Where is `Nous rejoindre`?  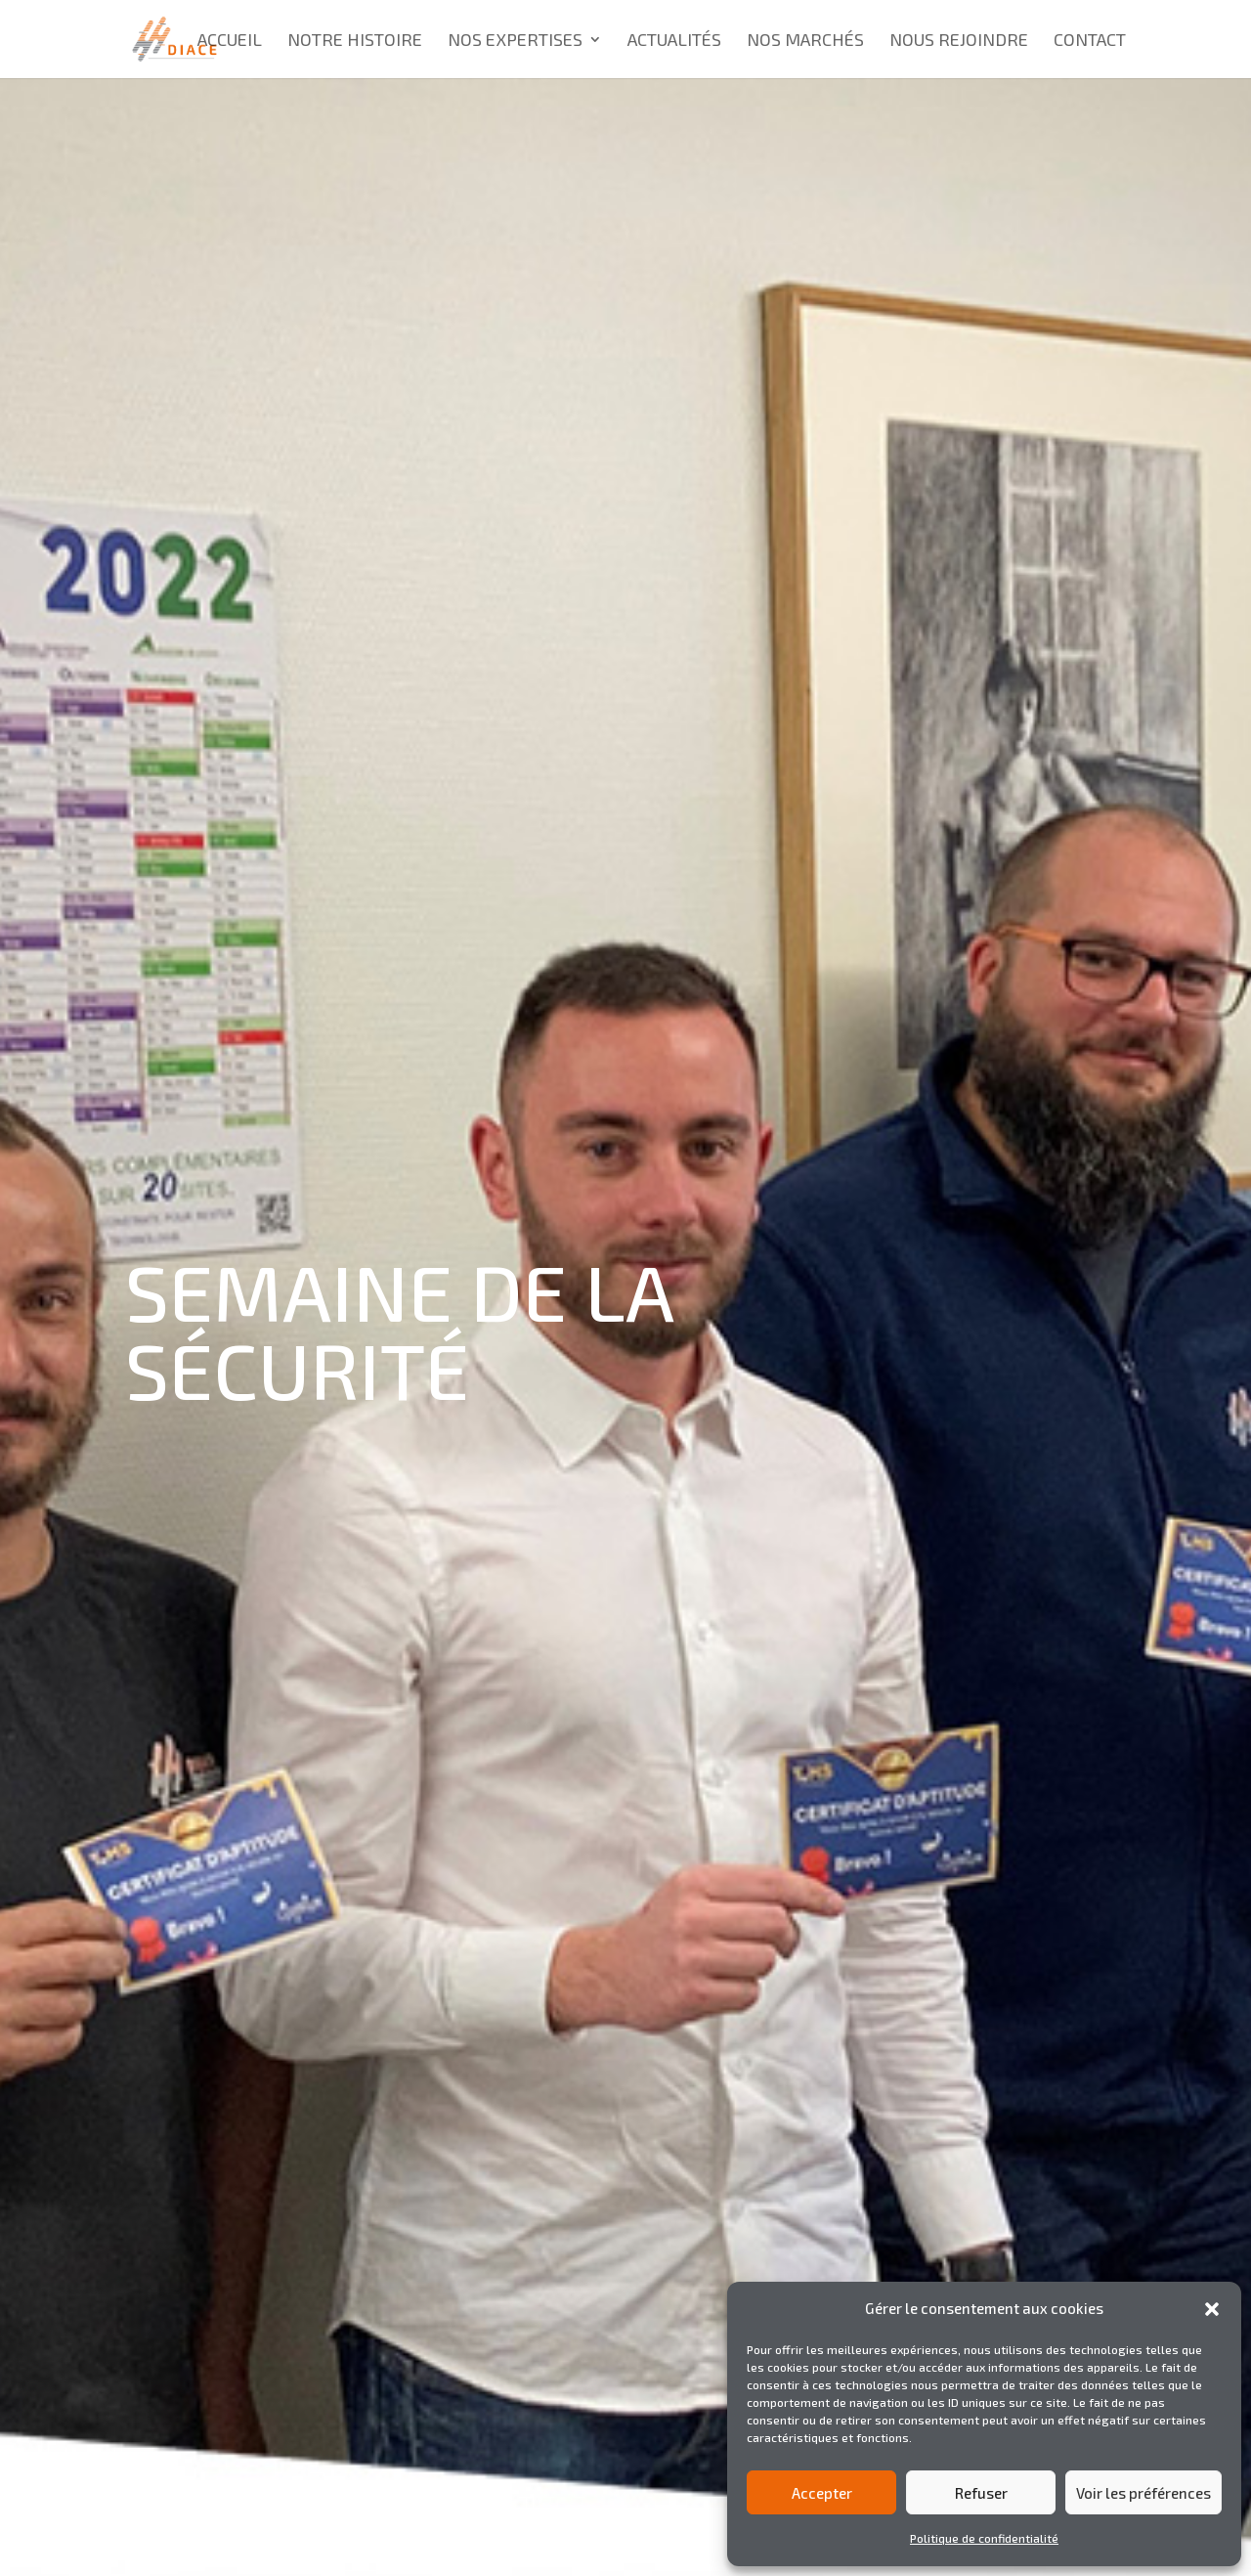
Nous rejoindre is located at coordinates (958, 41).